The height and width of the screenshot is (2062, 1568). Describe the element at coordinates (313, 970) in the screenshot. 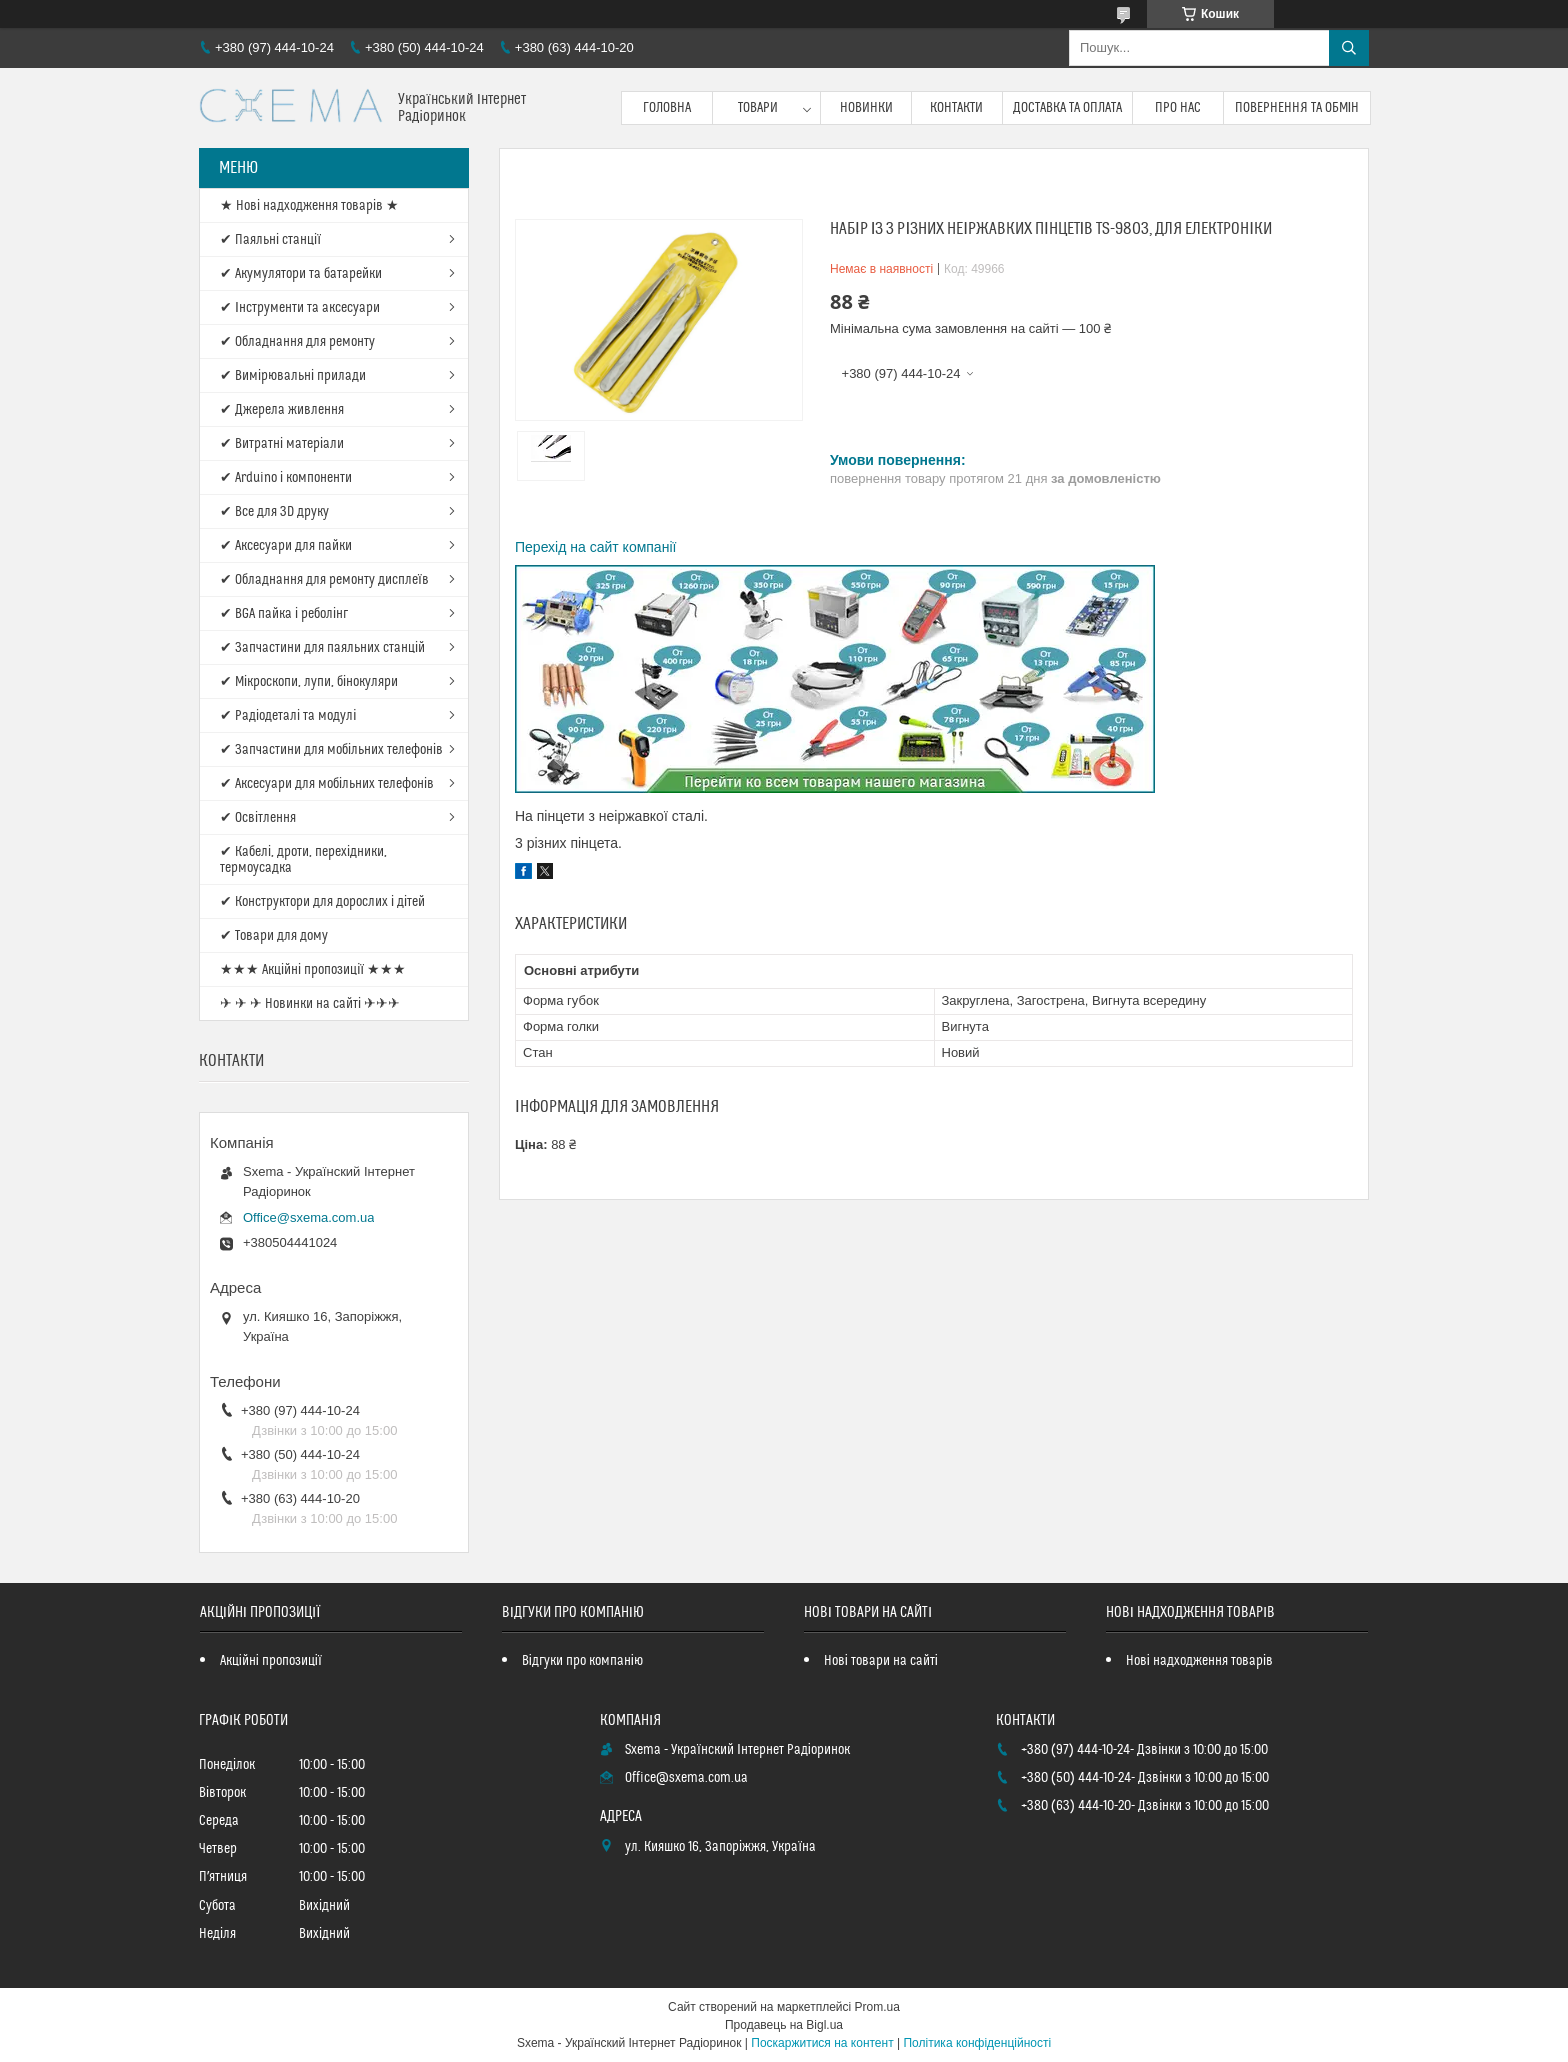

I see `★★★ Акційні пропозиції ★★★` at that location.